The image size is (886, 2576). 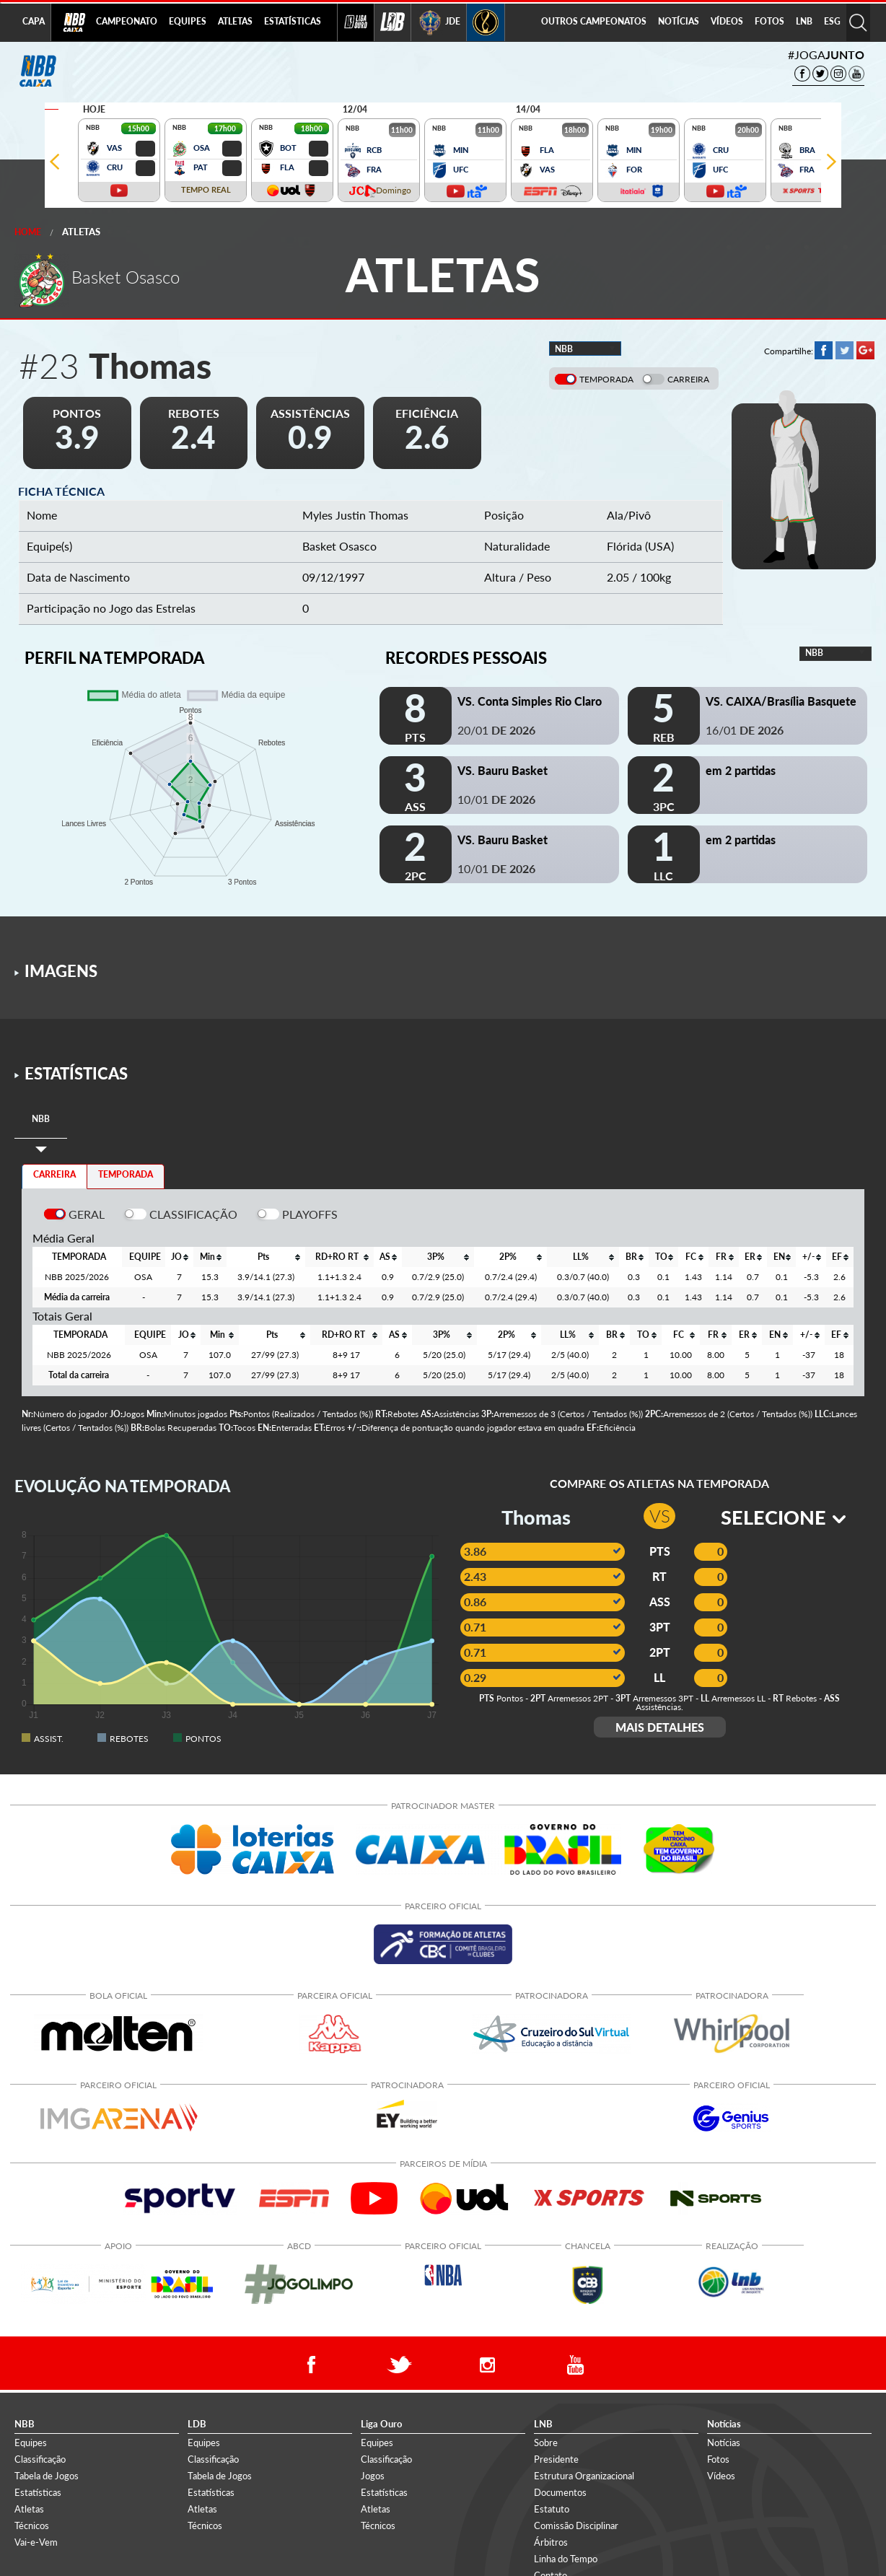 I want to click on VS. Conta Simples Rio Claro, so click(x=529, y=701).